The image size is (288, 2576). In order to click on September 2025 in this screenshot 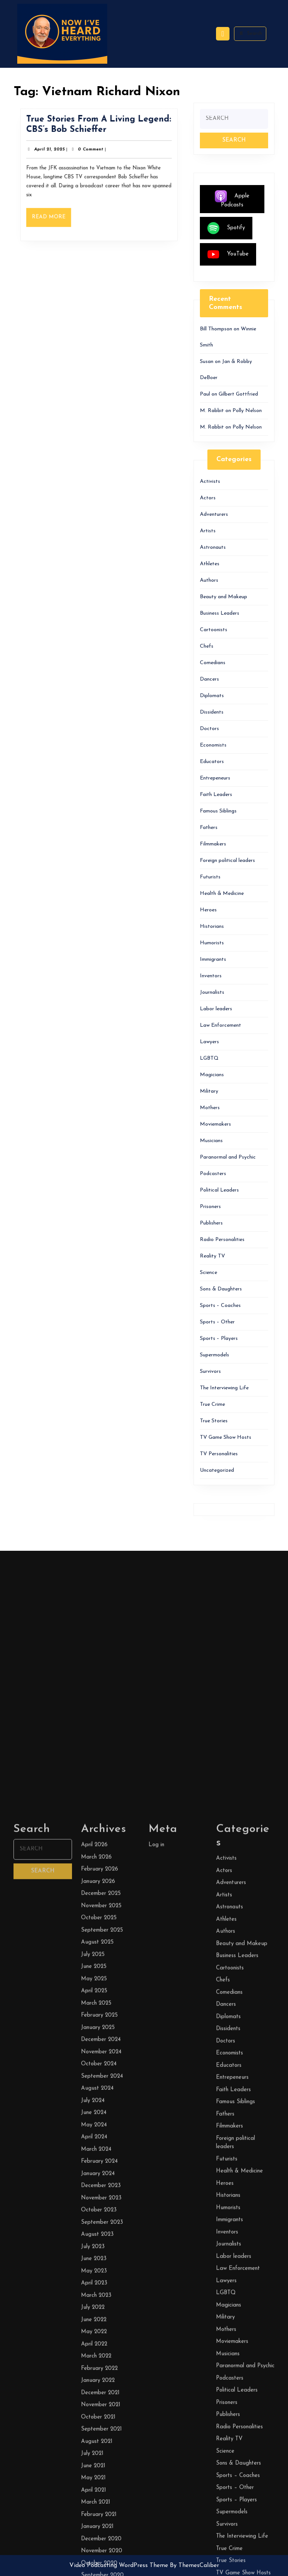, I will do `click(102, 2377)`.